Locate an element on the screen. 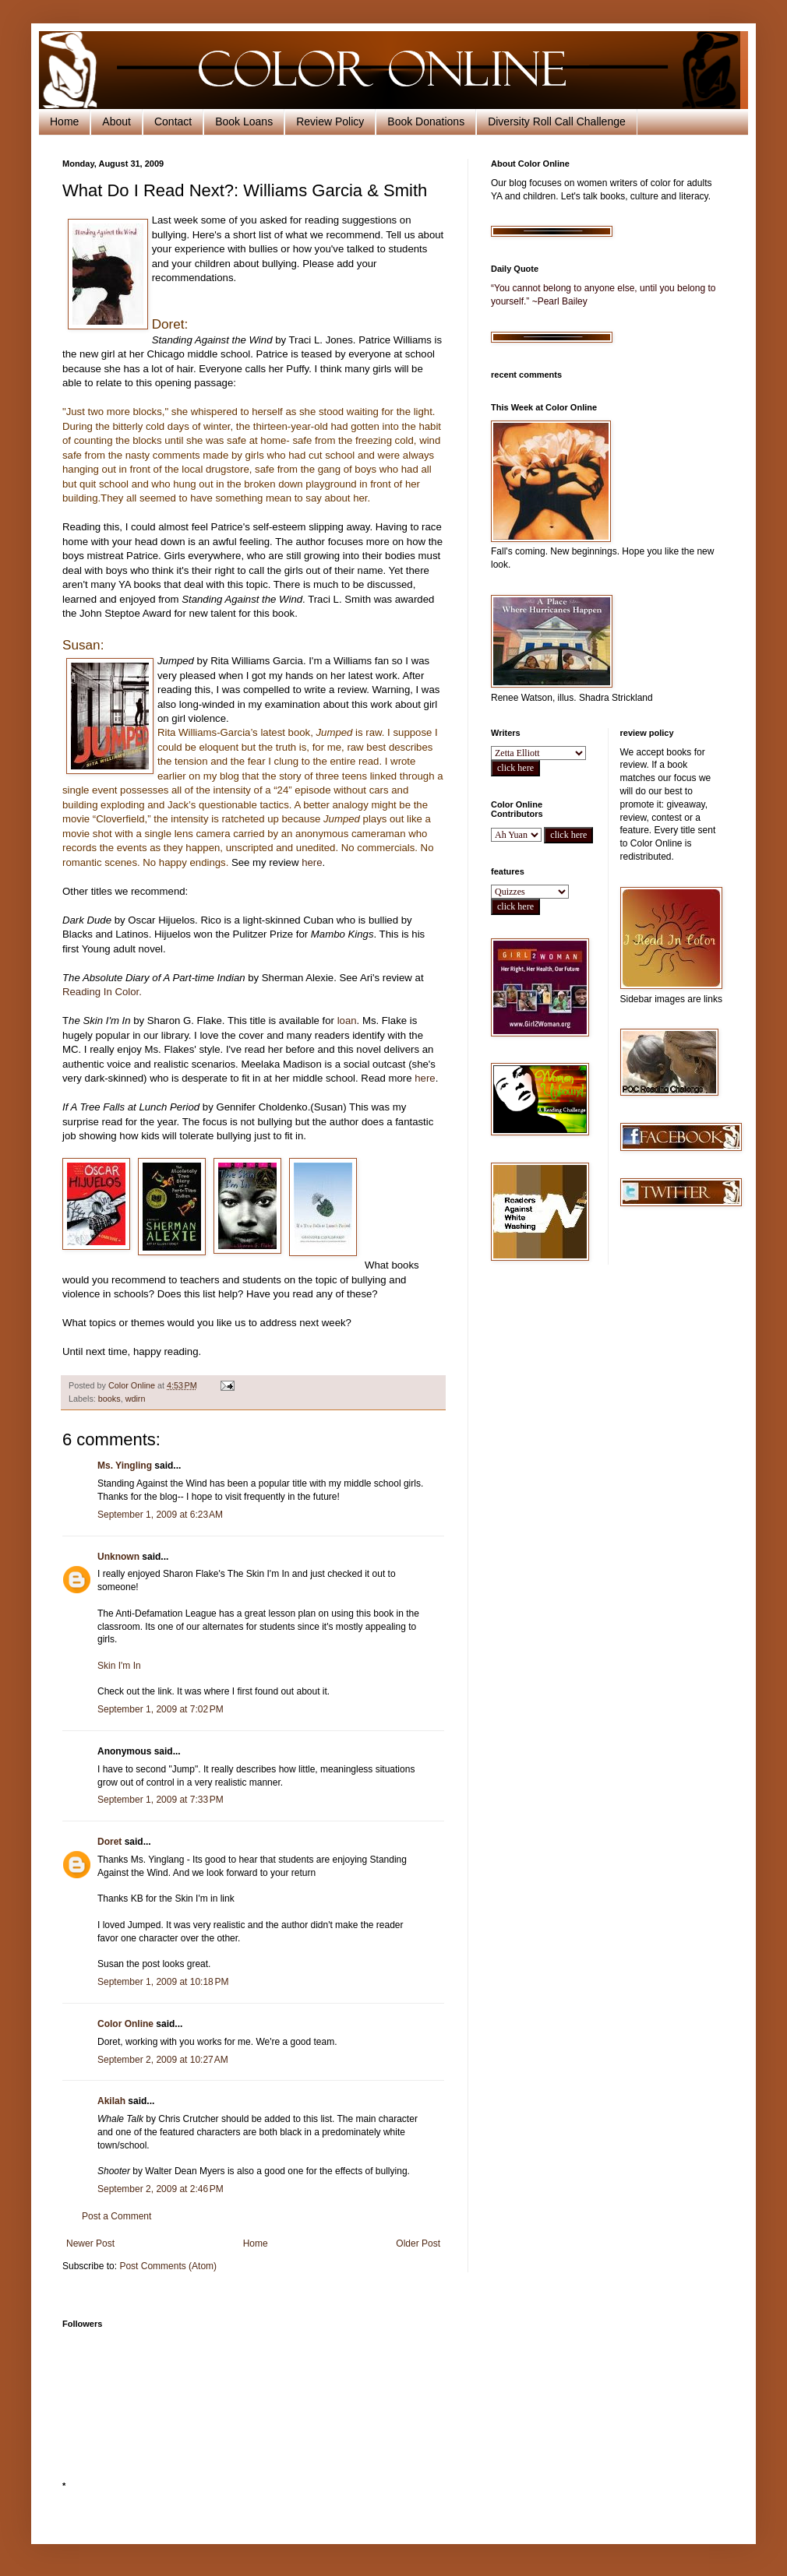 This screenshot has height=2576, width=787. Doret is located at coordinates (109, 1841).